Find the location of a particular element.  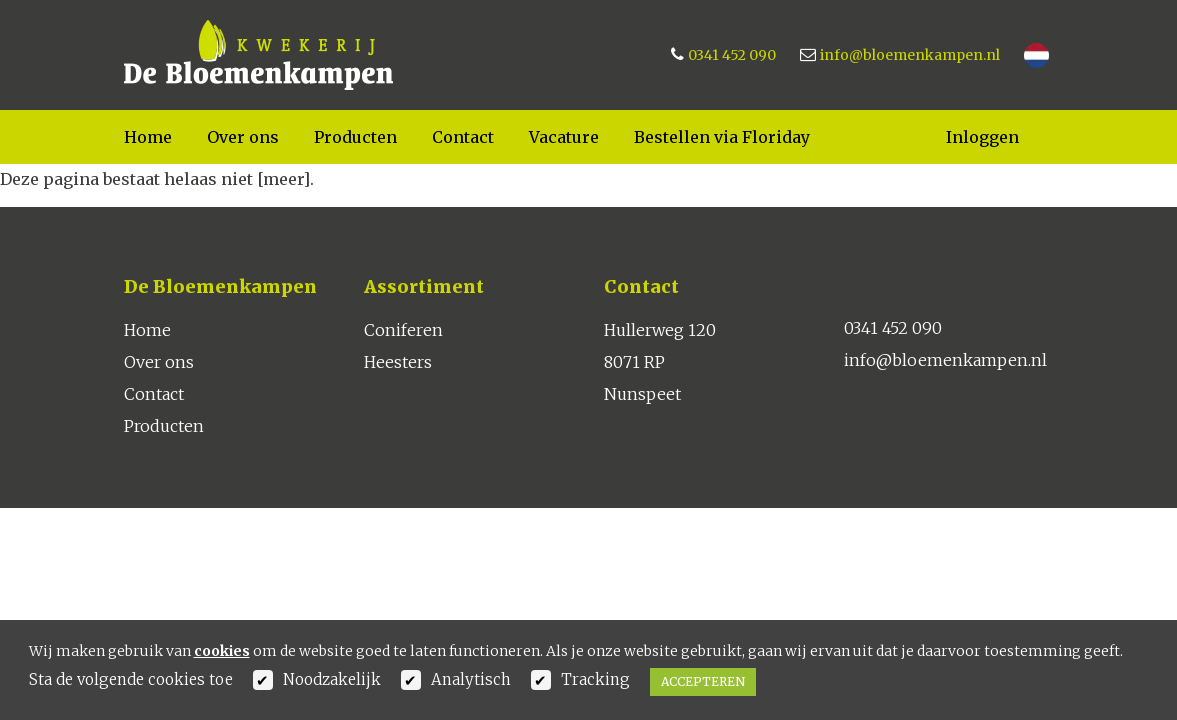

Over ons is located at coordinates (243, 137).